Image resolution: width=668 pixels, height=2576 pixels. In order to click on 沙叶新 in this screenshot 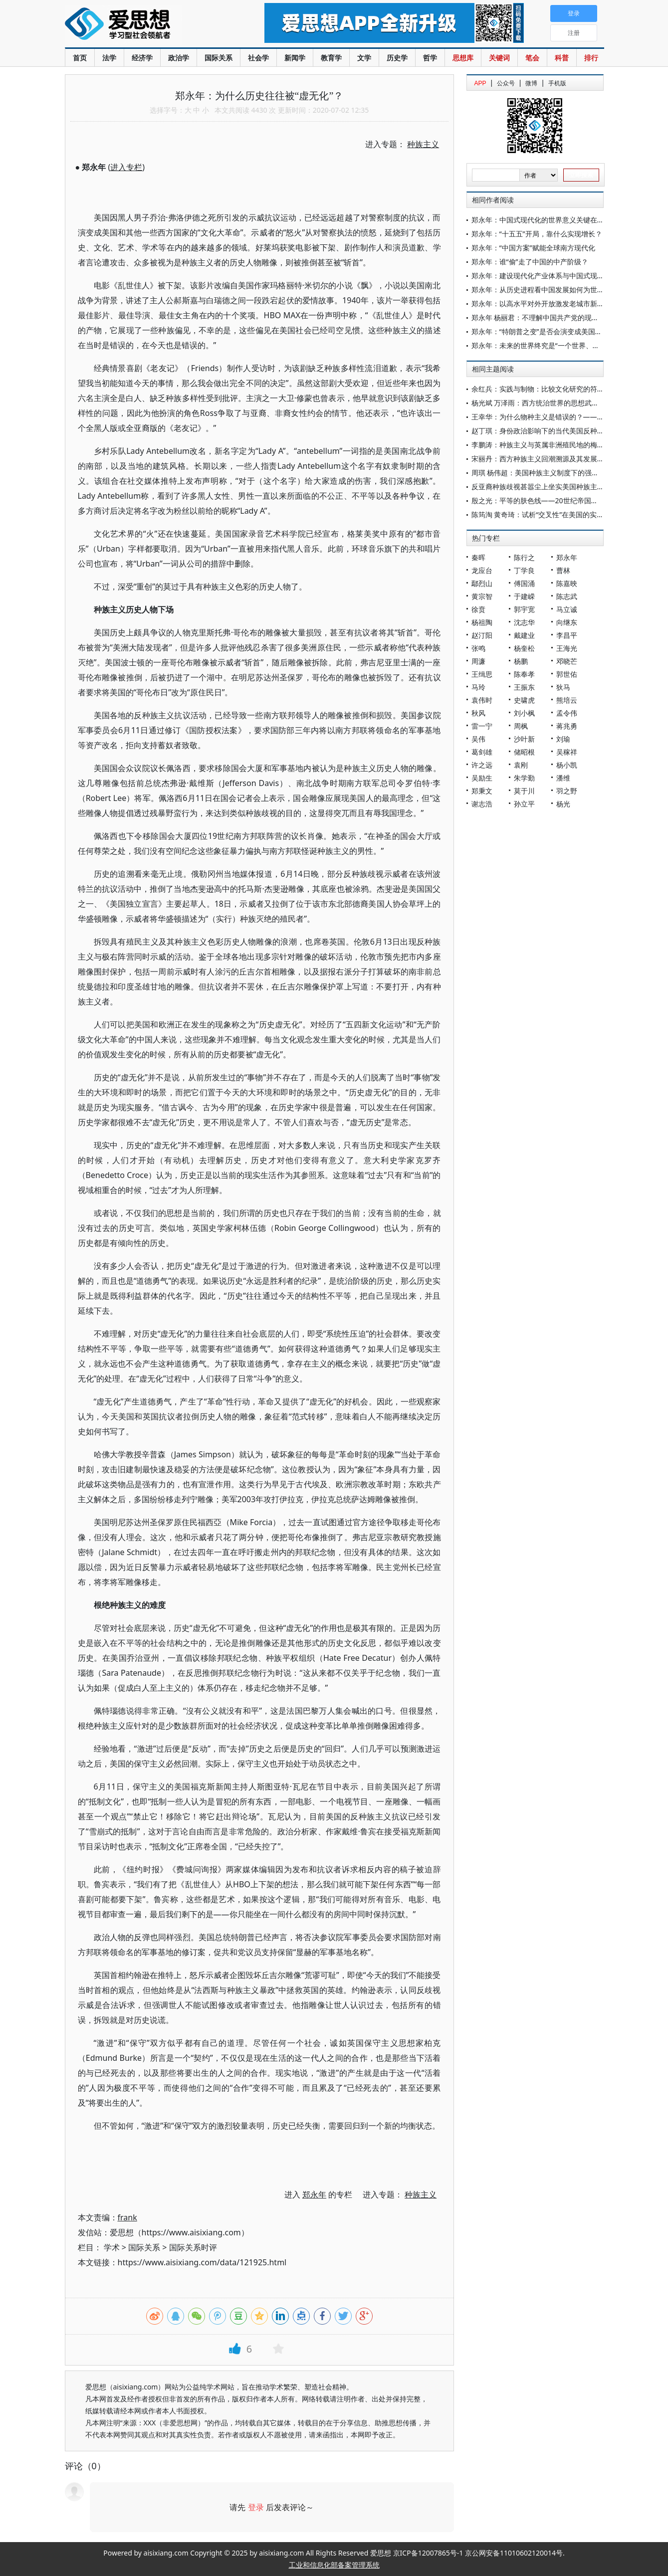, I will do `click(524, 739)`.